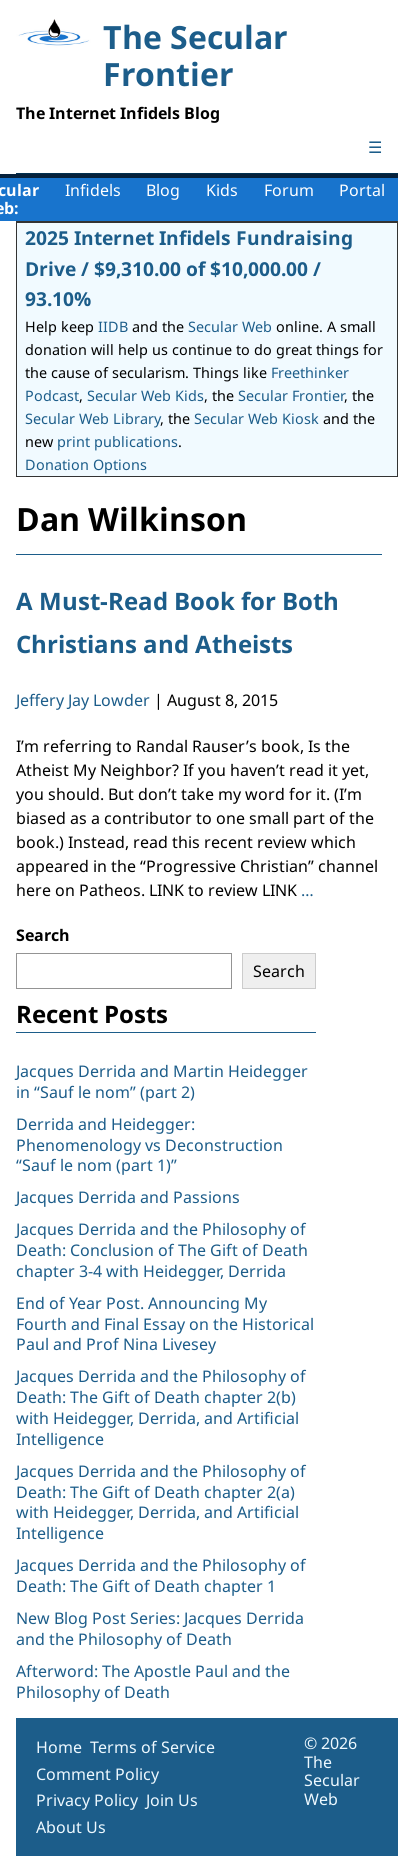 This screenshot has width=414, height=1872. Describe the element at coordinates (291, 395) in the screenshot. I see `Secular Frontier` at that location.